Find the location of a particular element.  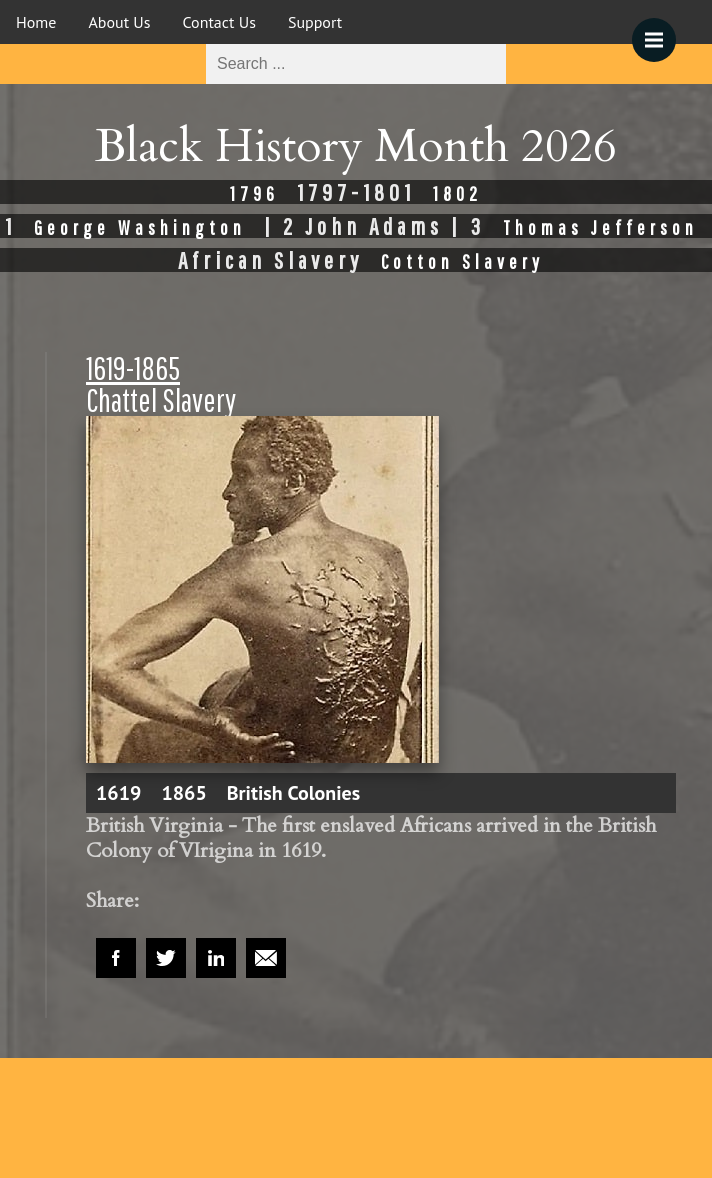

Menu is located at coordinates (660, 30).